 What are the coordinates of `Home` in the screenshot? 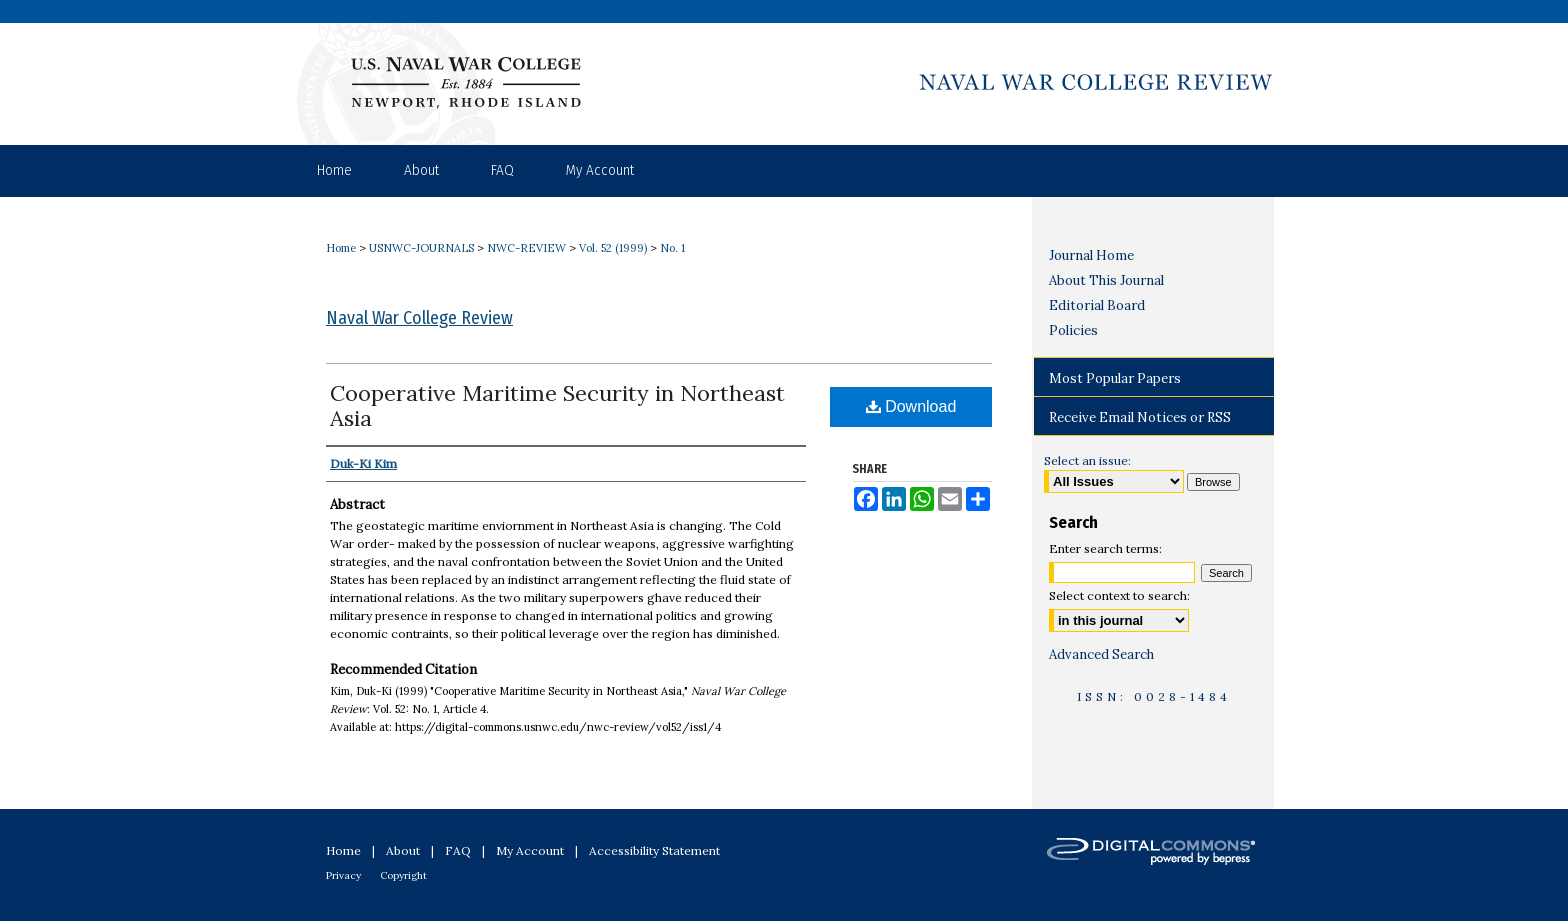 It's located at (341, 248).